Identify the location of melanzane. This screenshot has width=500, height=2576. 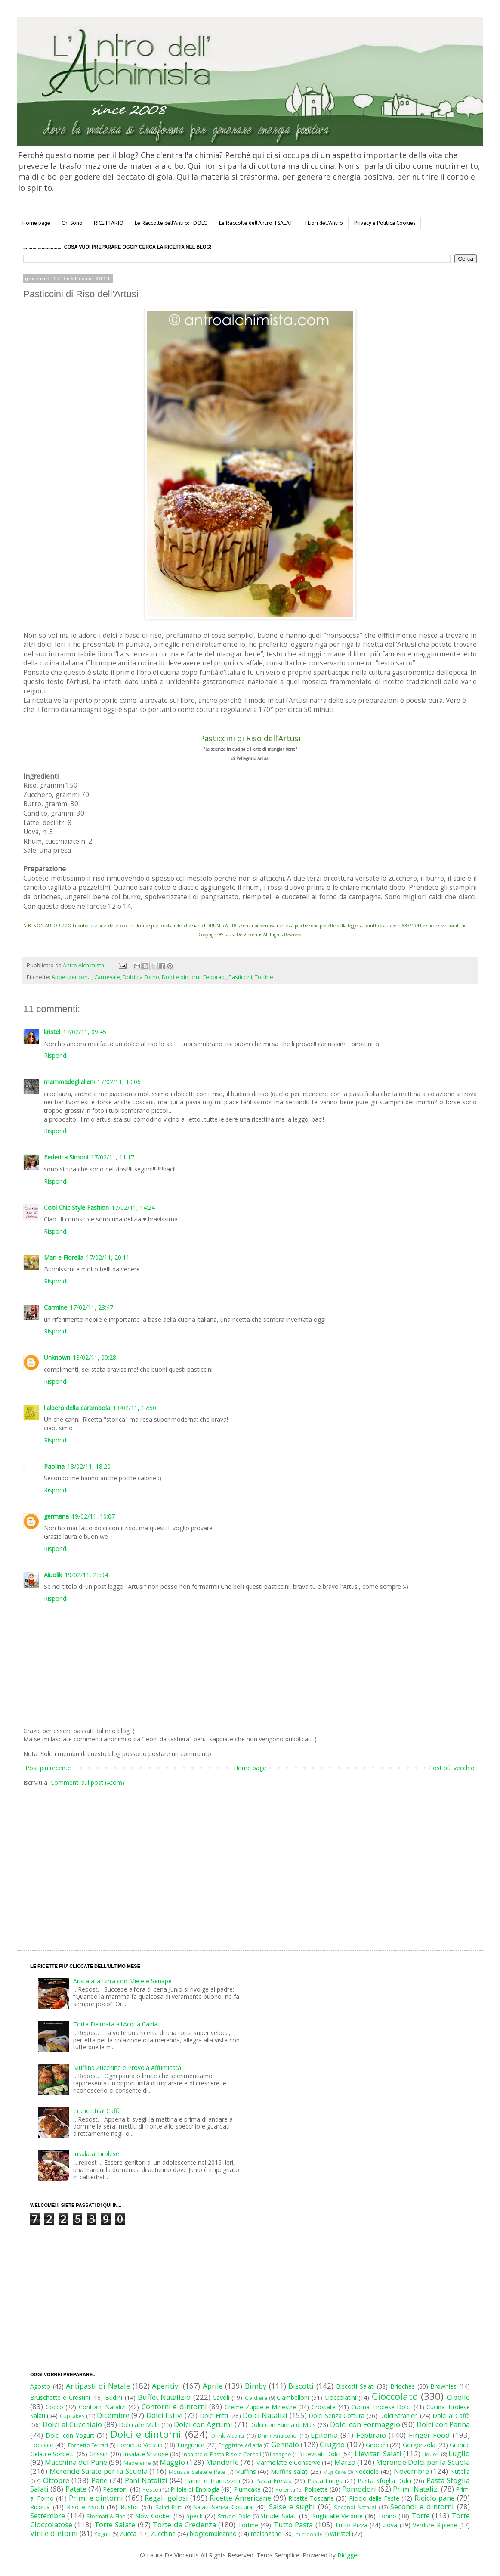
(266, 2533).